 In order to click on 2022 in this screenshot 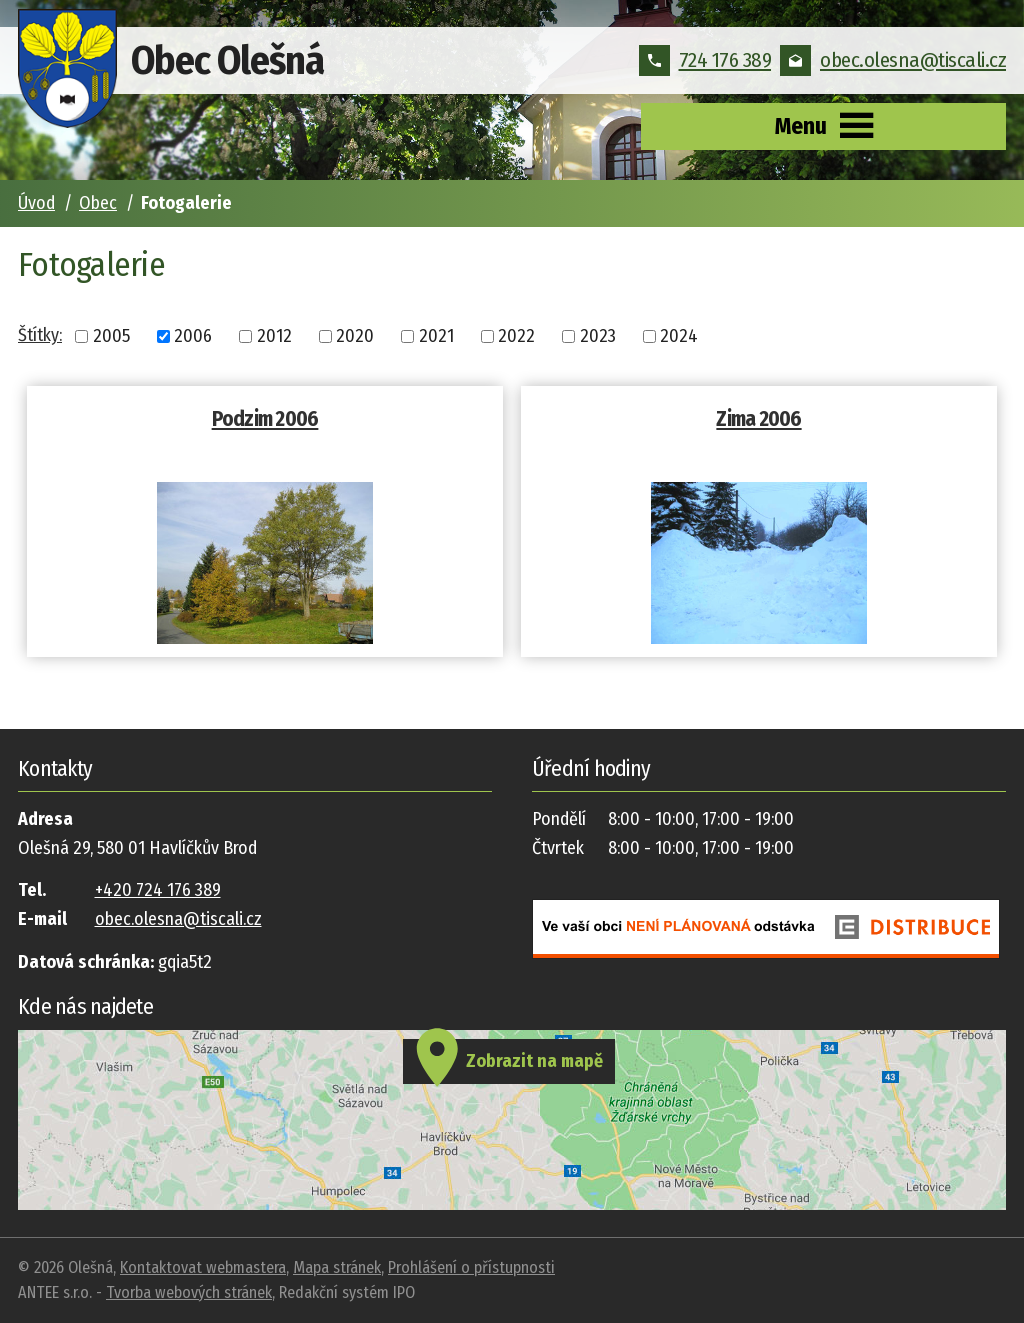, I will do `click(516, 336)`.